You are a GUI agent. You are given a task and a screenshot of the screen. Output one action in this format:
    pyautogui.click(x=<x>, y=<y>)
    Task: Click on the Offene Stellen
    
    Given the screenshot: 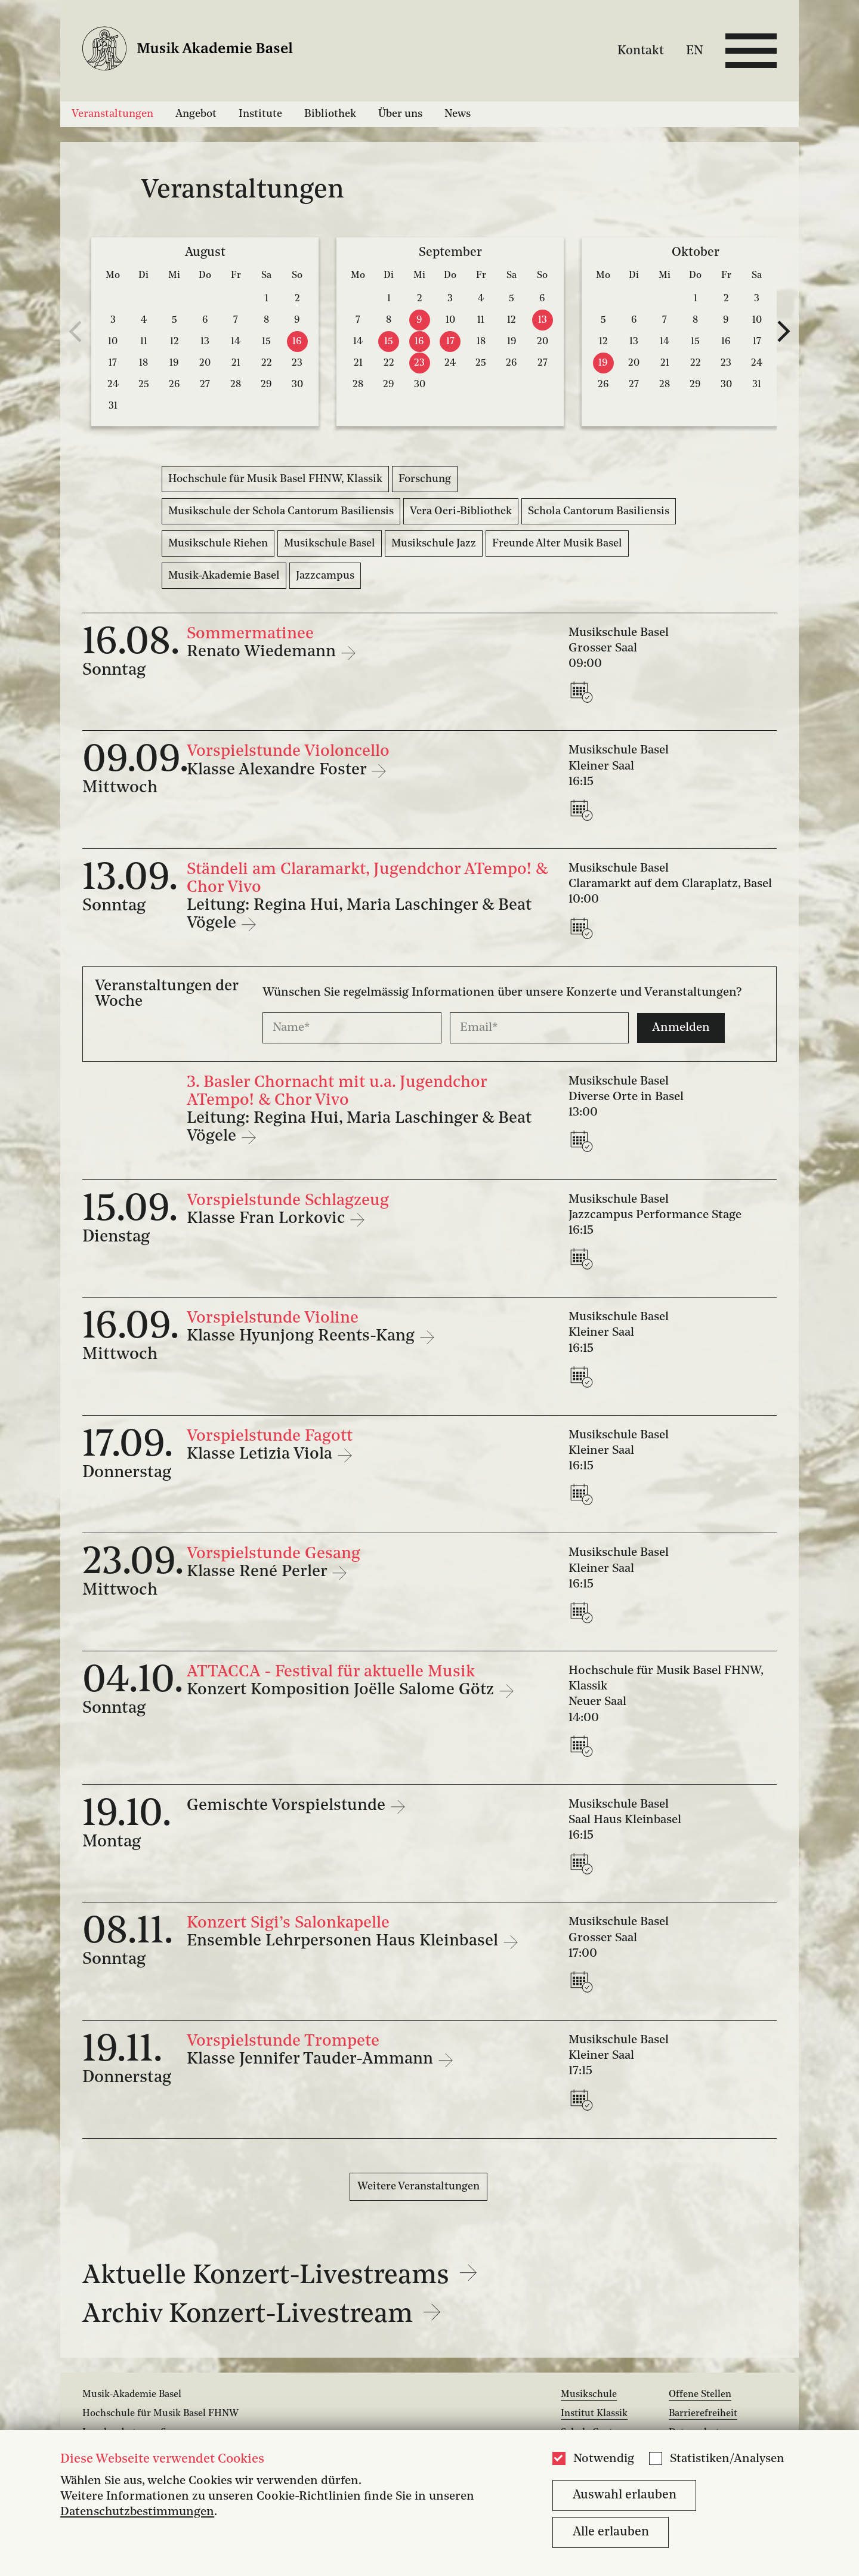 What is the action you would take?
    pyautogui.click(x=700, y=2394)
    